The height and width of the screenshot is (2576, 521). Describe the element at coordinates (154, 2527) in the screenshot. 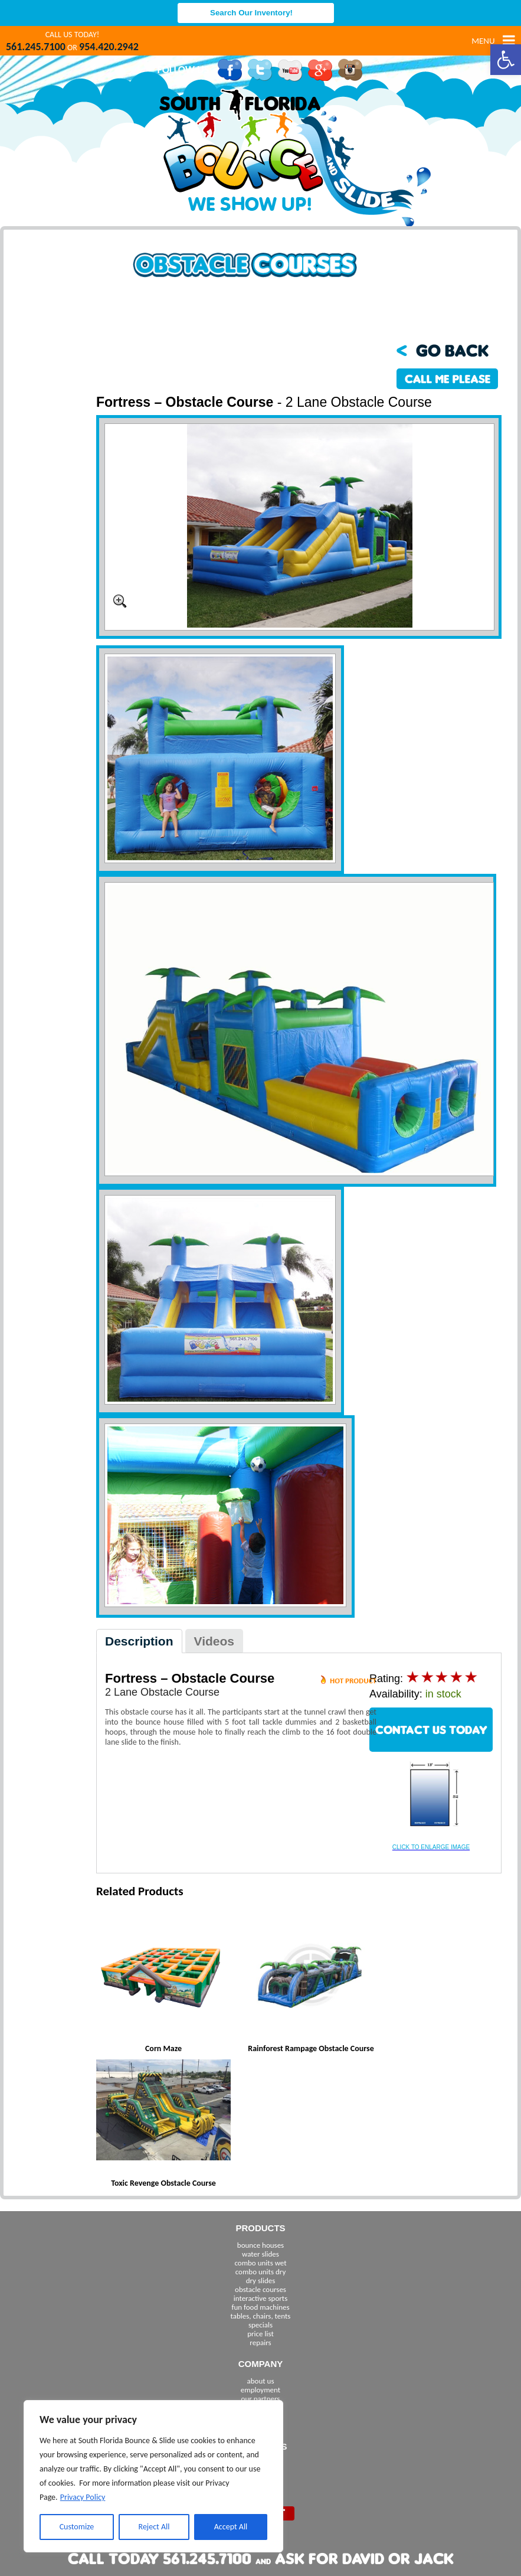

I see `Reject All [[cky_reject_text]]` at that location.